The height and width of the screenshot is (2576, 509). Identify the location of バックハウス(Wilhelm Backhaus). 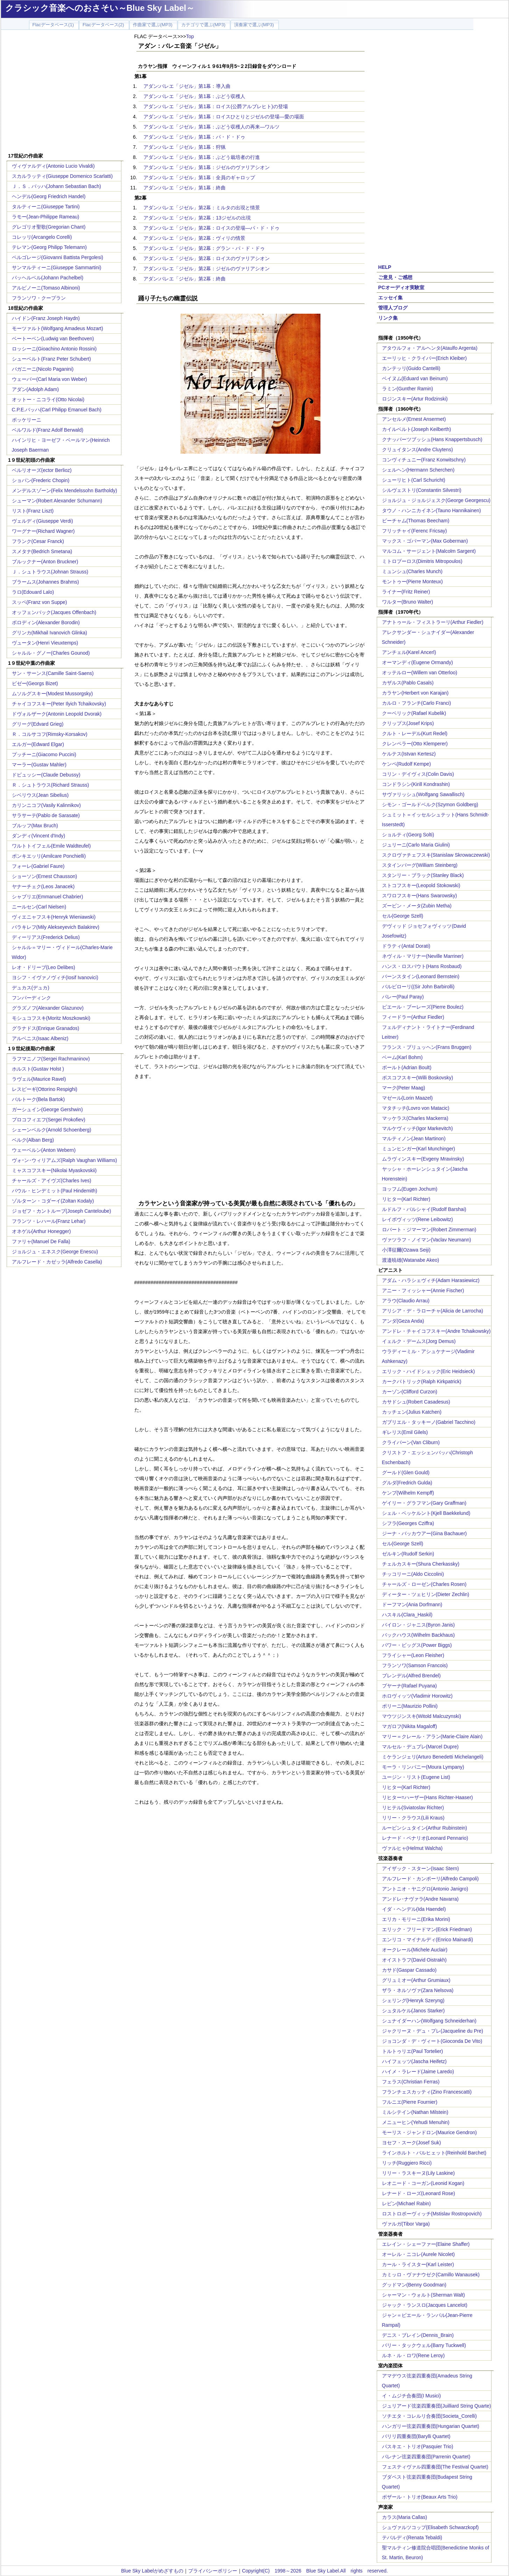
(418, 1635).